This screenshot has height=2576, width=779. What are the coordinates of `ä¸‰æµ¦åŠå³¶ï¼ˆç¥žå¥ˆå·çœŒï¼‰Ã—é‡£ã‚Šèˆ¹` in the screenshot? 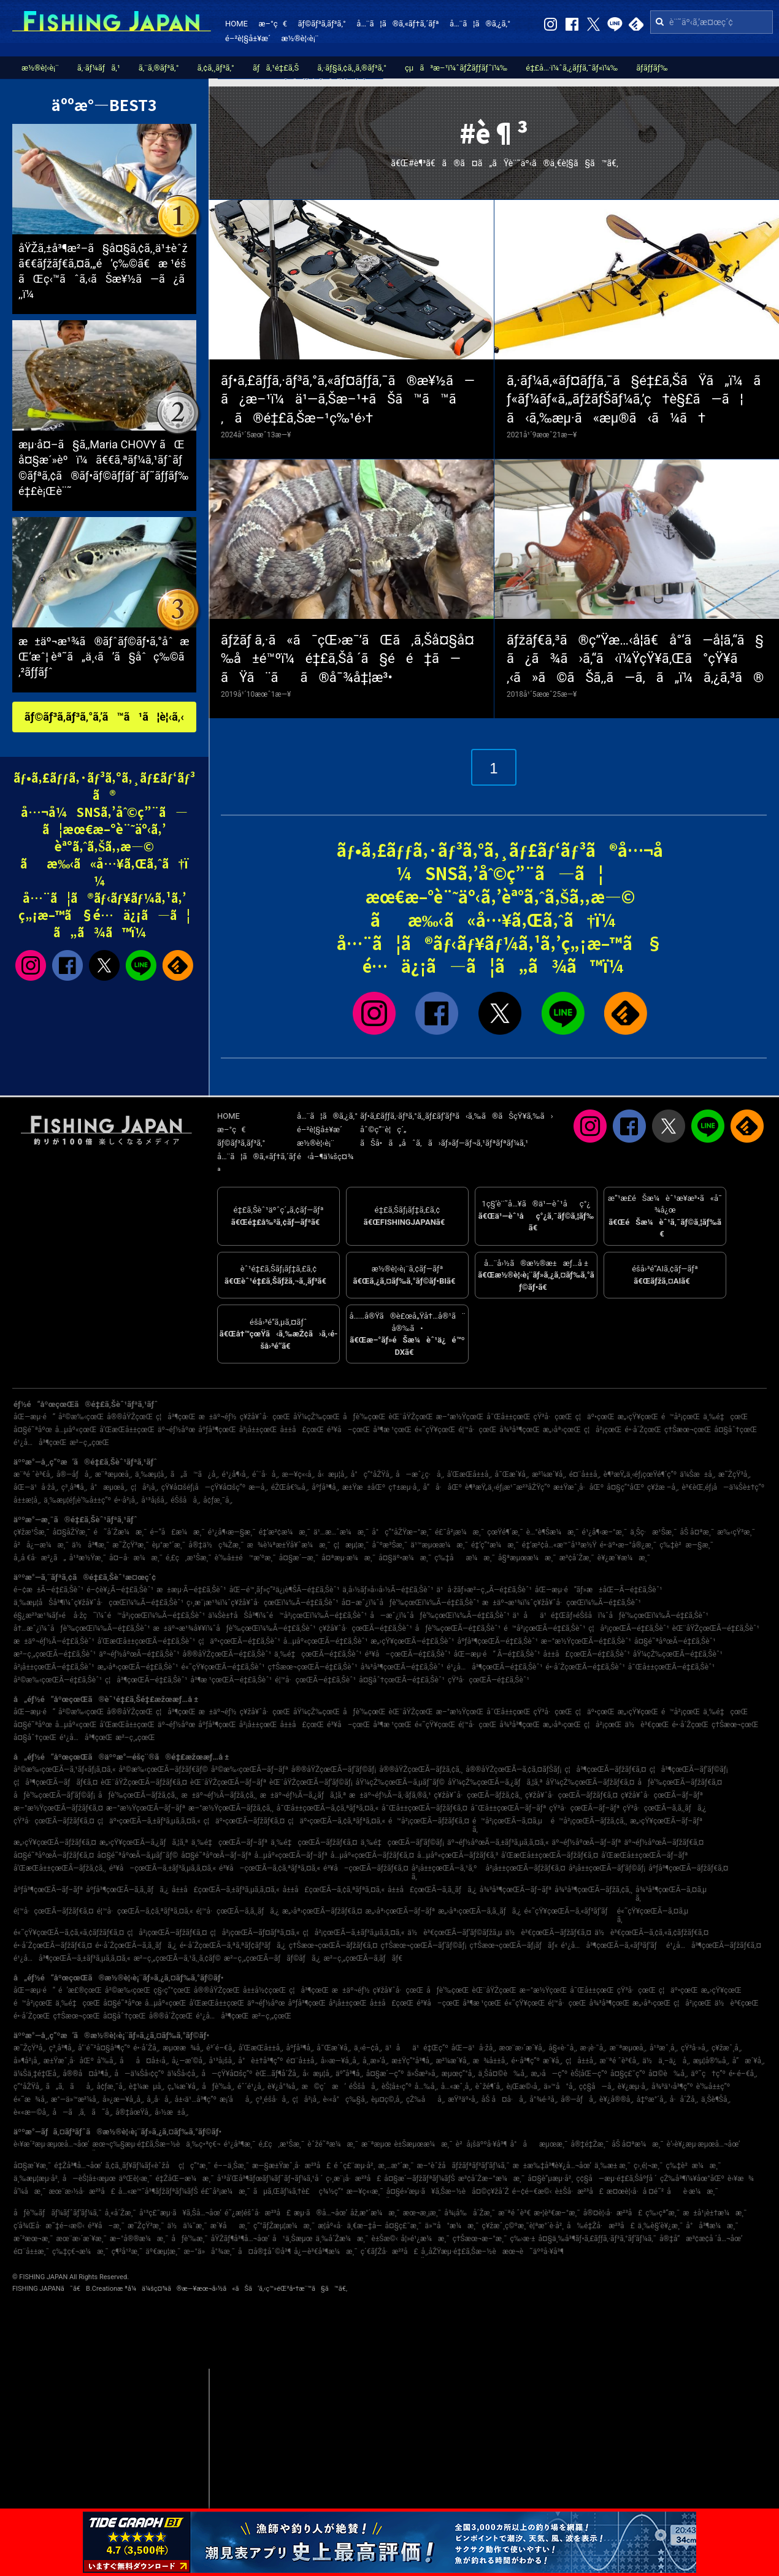 It's located at (98, 1602).